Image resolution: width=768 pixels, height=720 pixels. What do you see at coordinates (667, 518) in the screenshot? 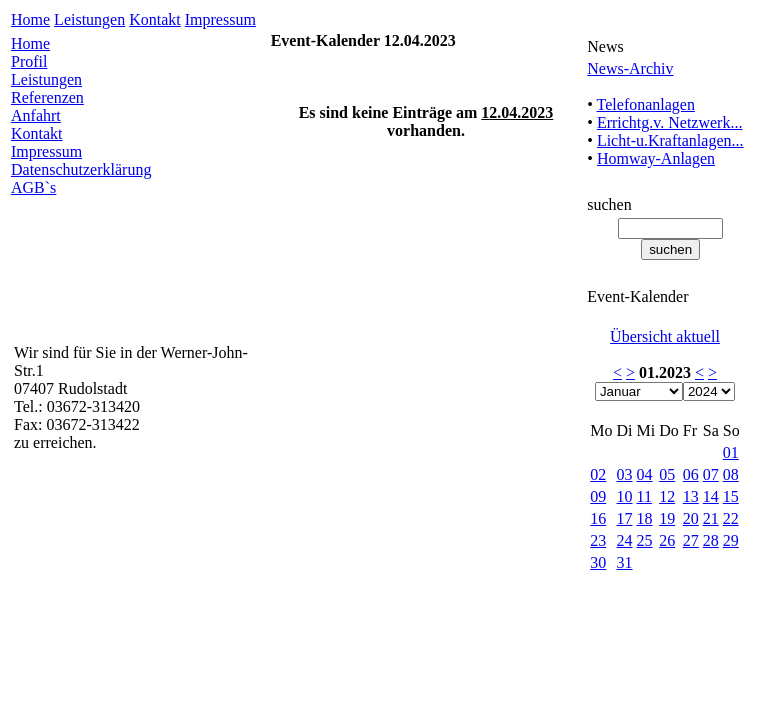
I see `19` at bounding box center [667, 518].